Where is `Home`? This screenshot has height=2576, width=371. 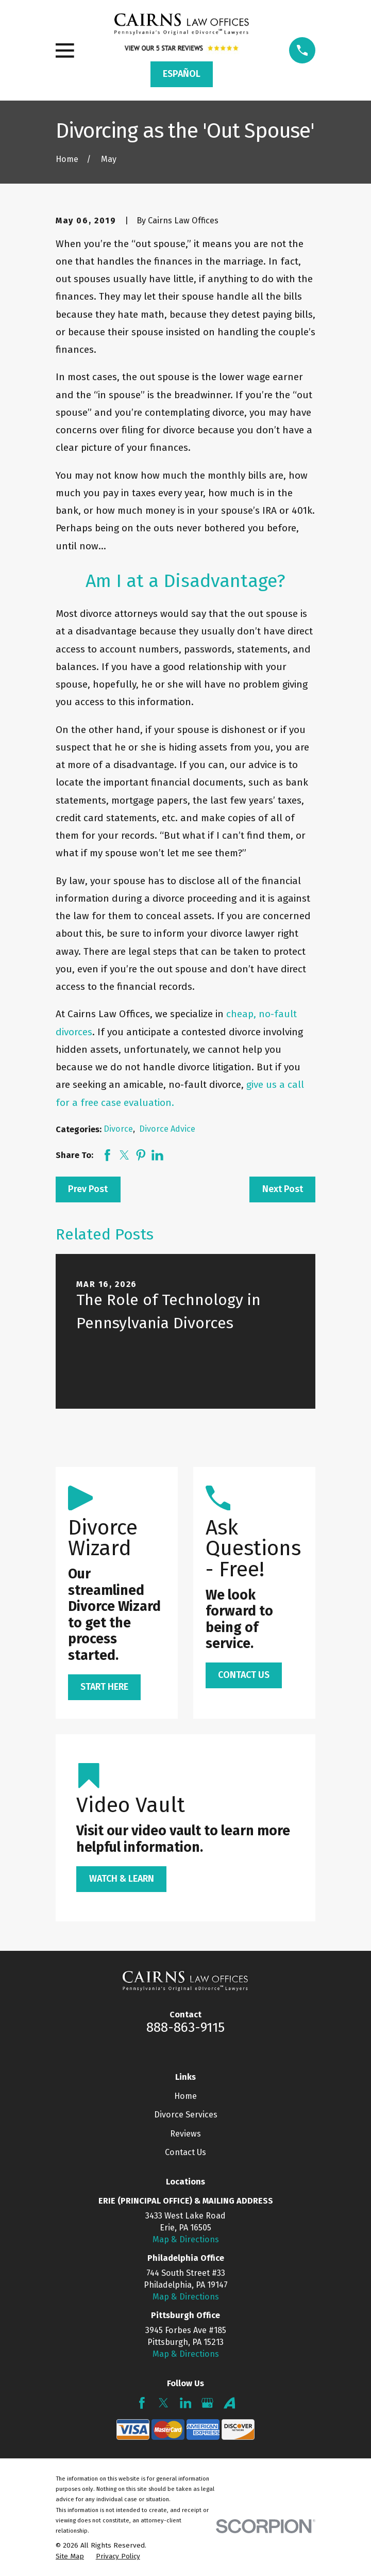 Home is located at coordinates (185, 2096).